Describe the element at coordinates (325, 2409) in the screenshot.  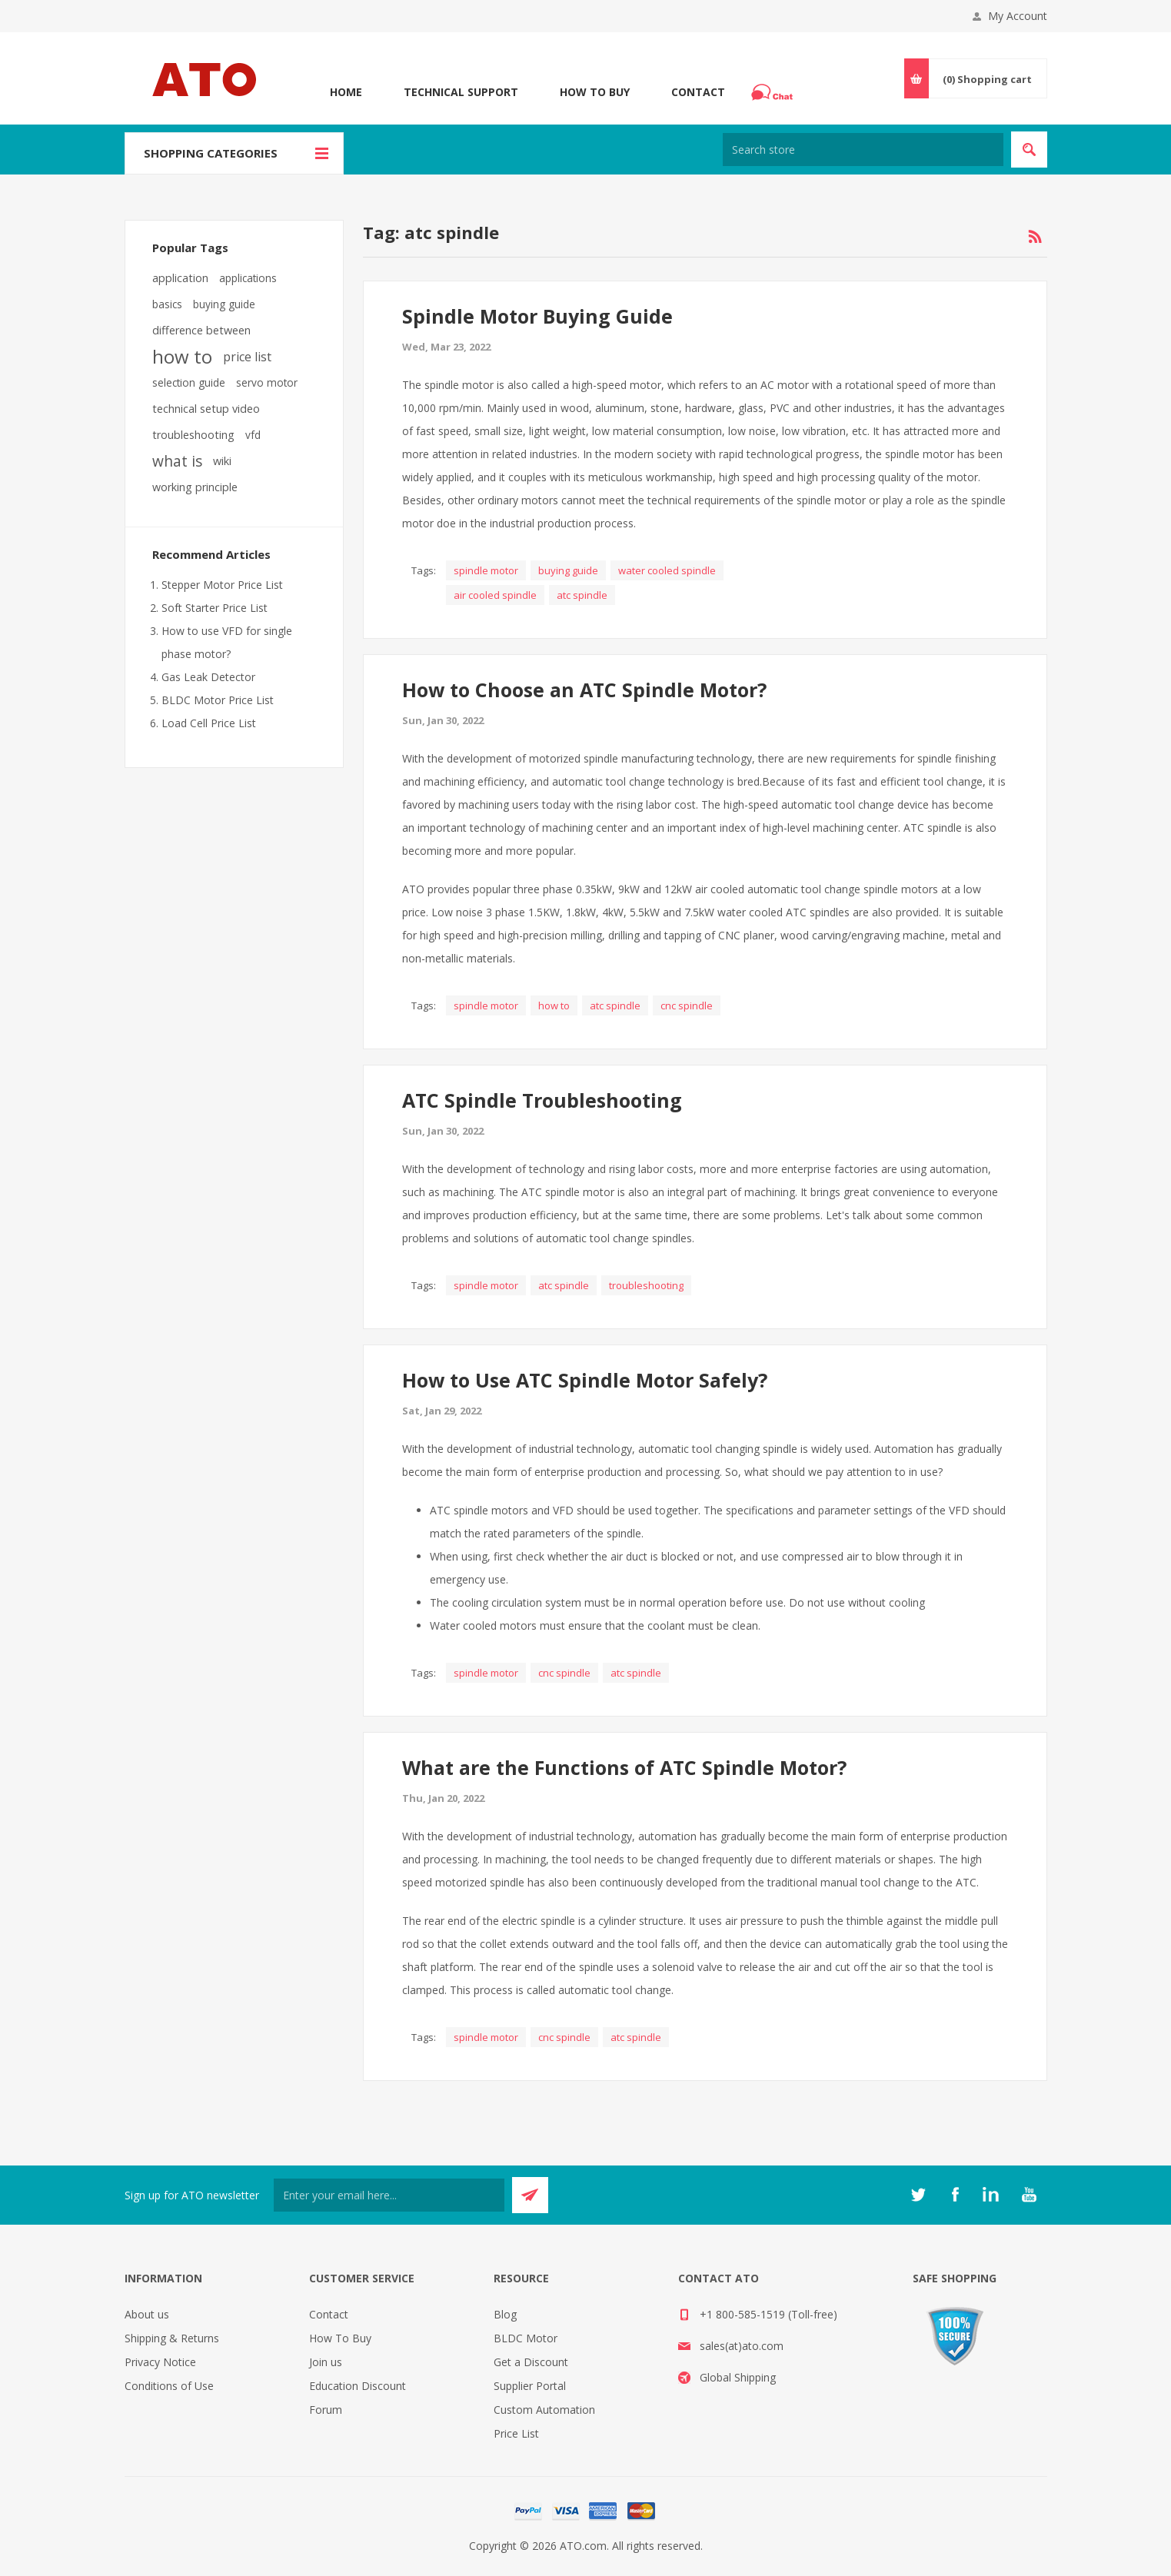
I see `Forum` at that location.